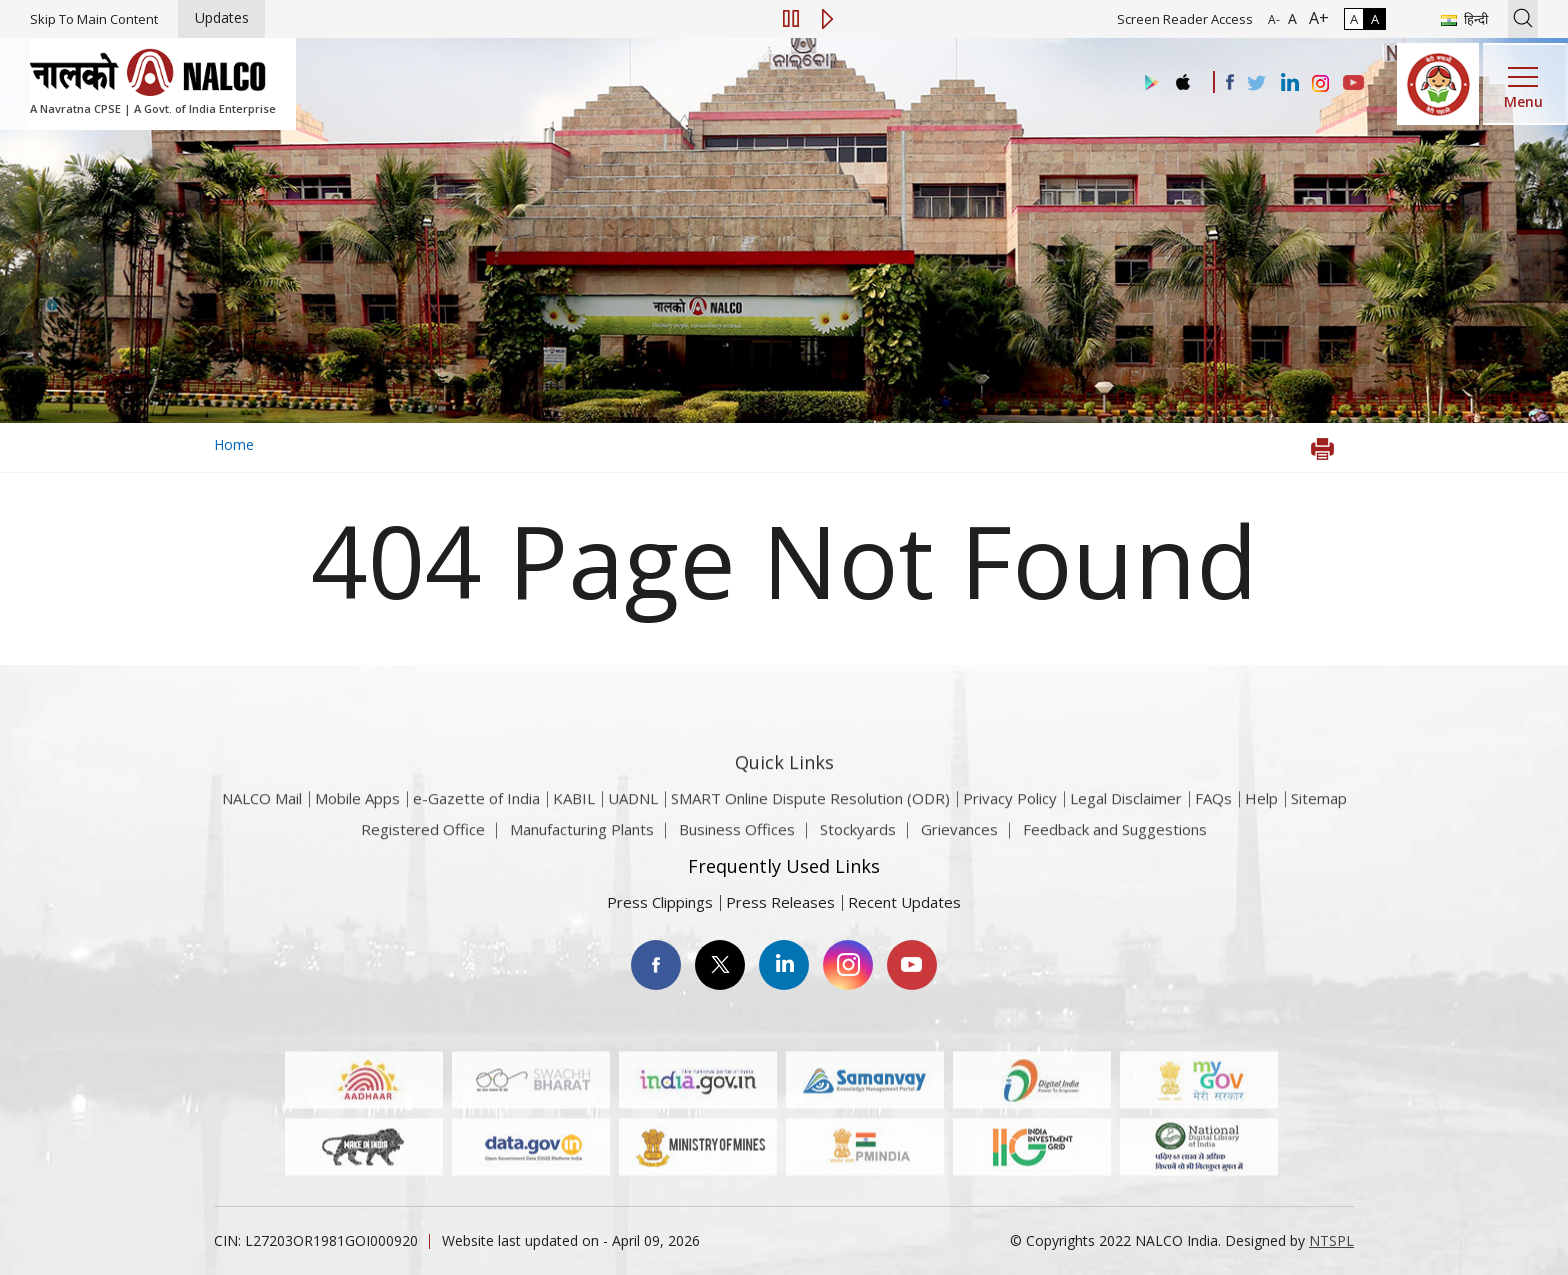 The height and width of the screenshot is (1275, 1568). I want to click on Registered Office, so click(423, 838).